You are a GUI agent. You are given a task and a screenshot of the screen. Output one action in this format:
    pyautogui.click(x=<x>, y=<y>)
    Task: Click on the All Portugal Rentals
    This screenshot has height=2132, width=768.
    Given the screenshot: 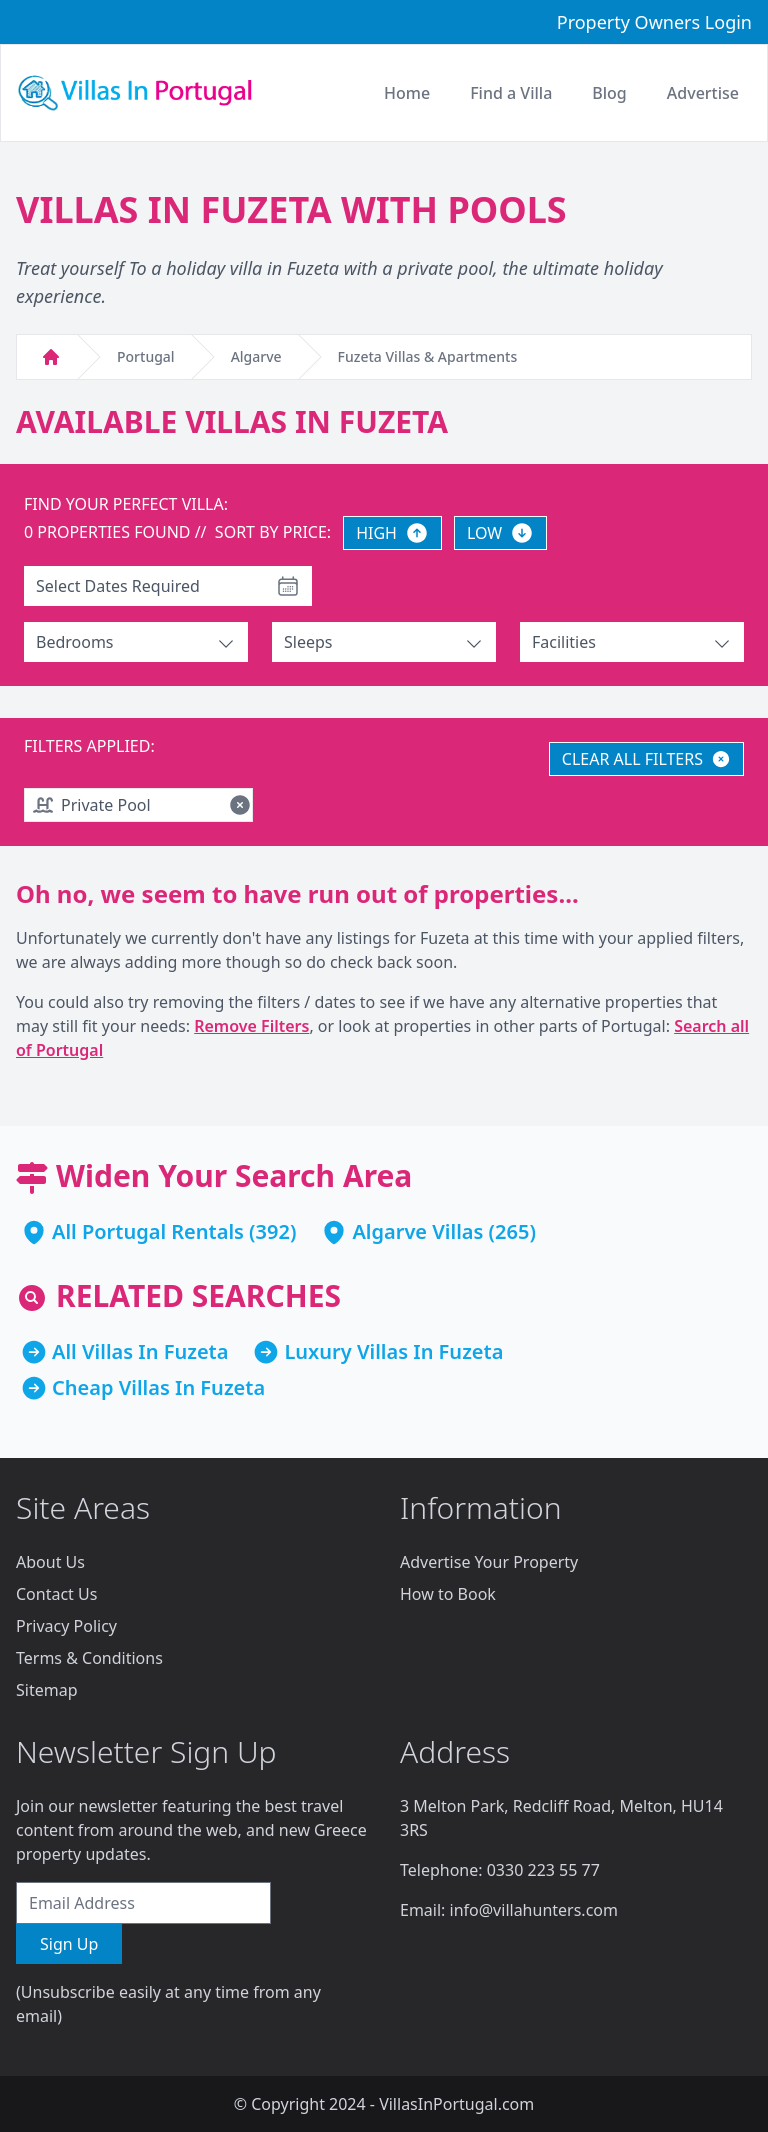 What is the action you would take?
    pyautogui.click(x=148, y=1231)
    